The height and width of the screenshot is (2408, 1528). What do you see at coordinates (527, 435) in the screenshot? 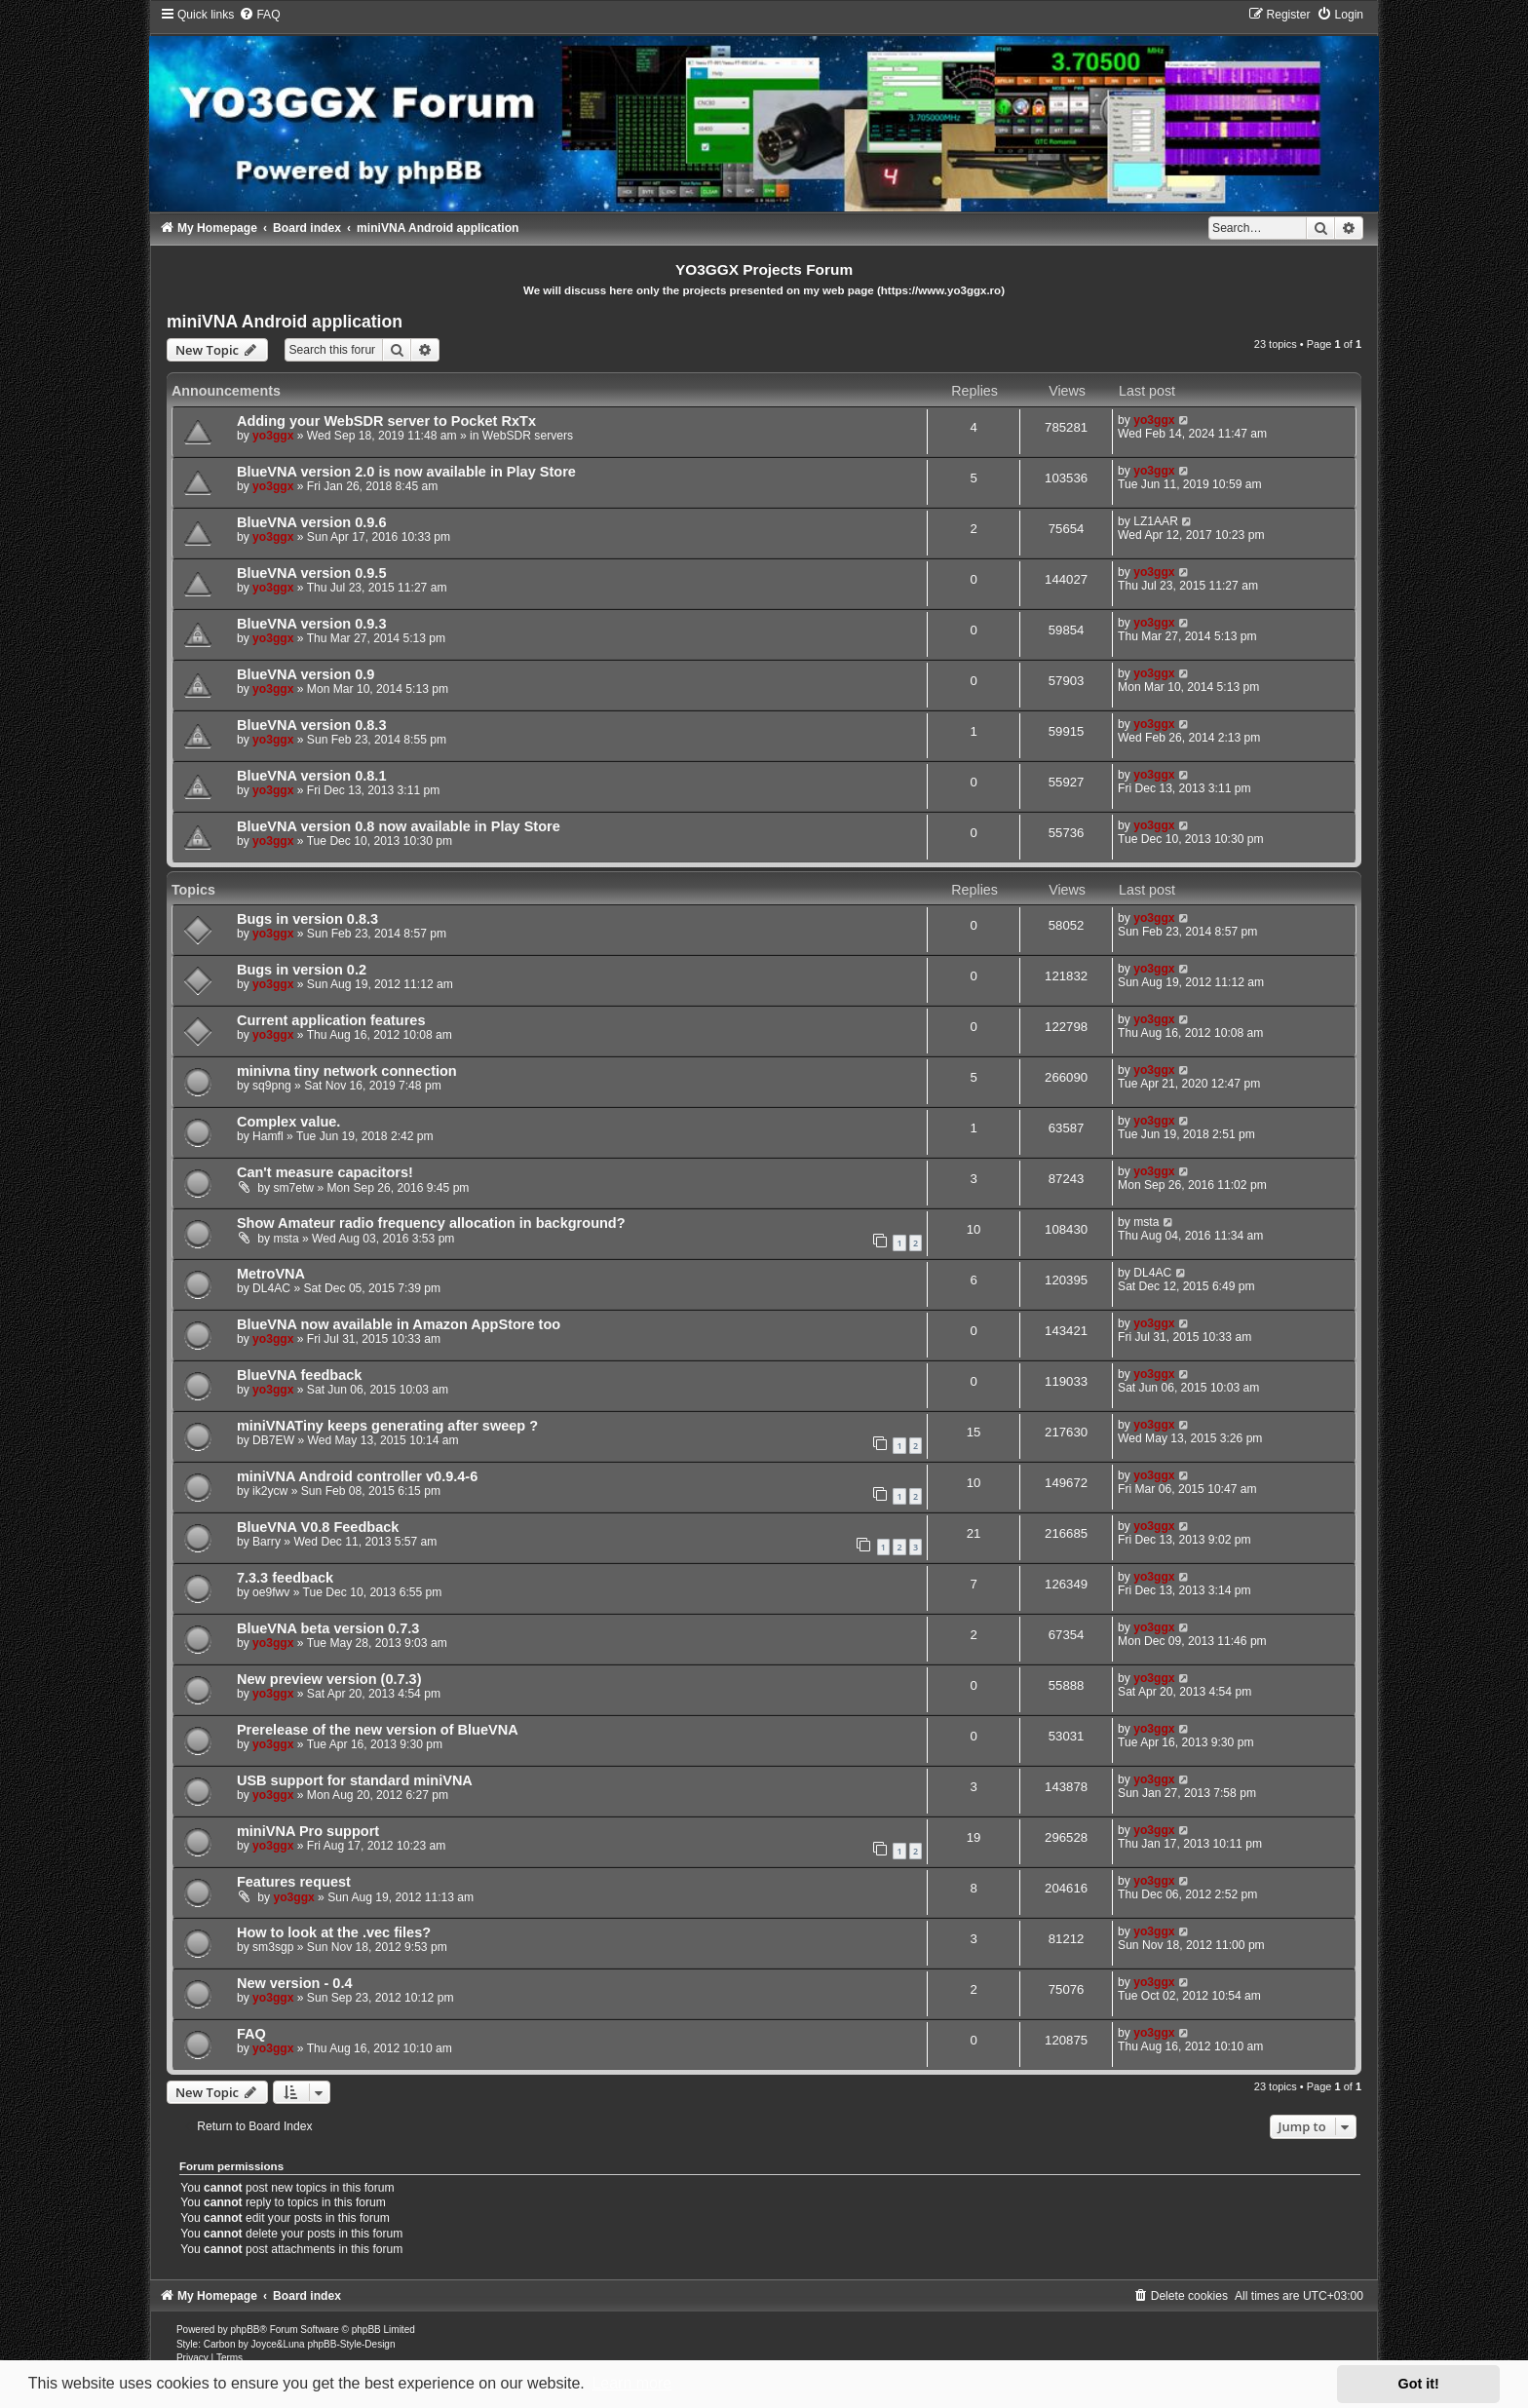
I see `WebSDR servers` at bounding box center [527, 435].